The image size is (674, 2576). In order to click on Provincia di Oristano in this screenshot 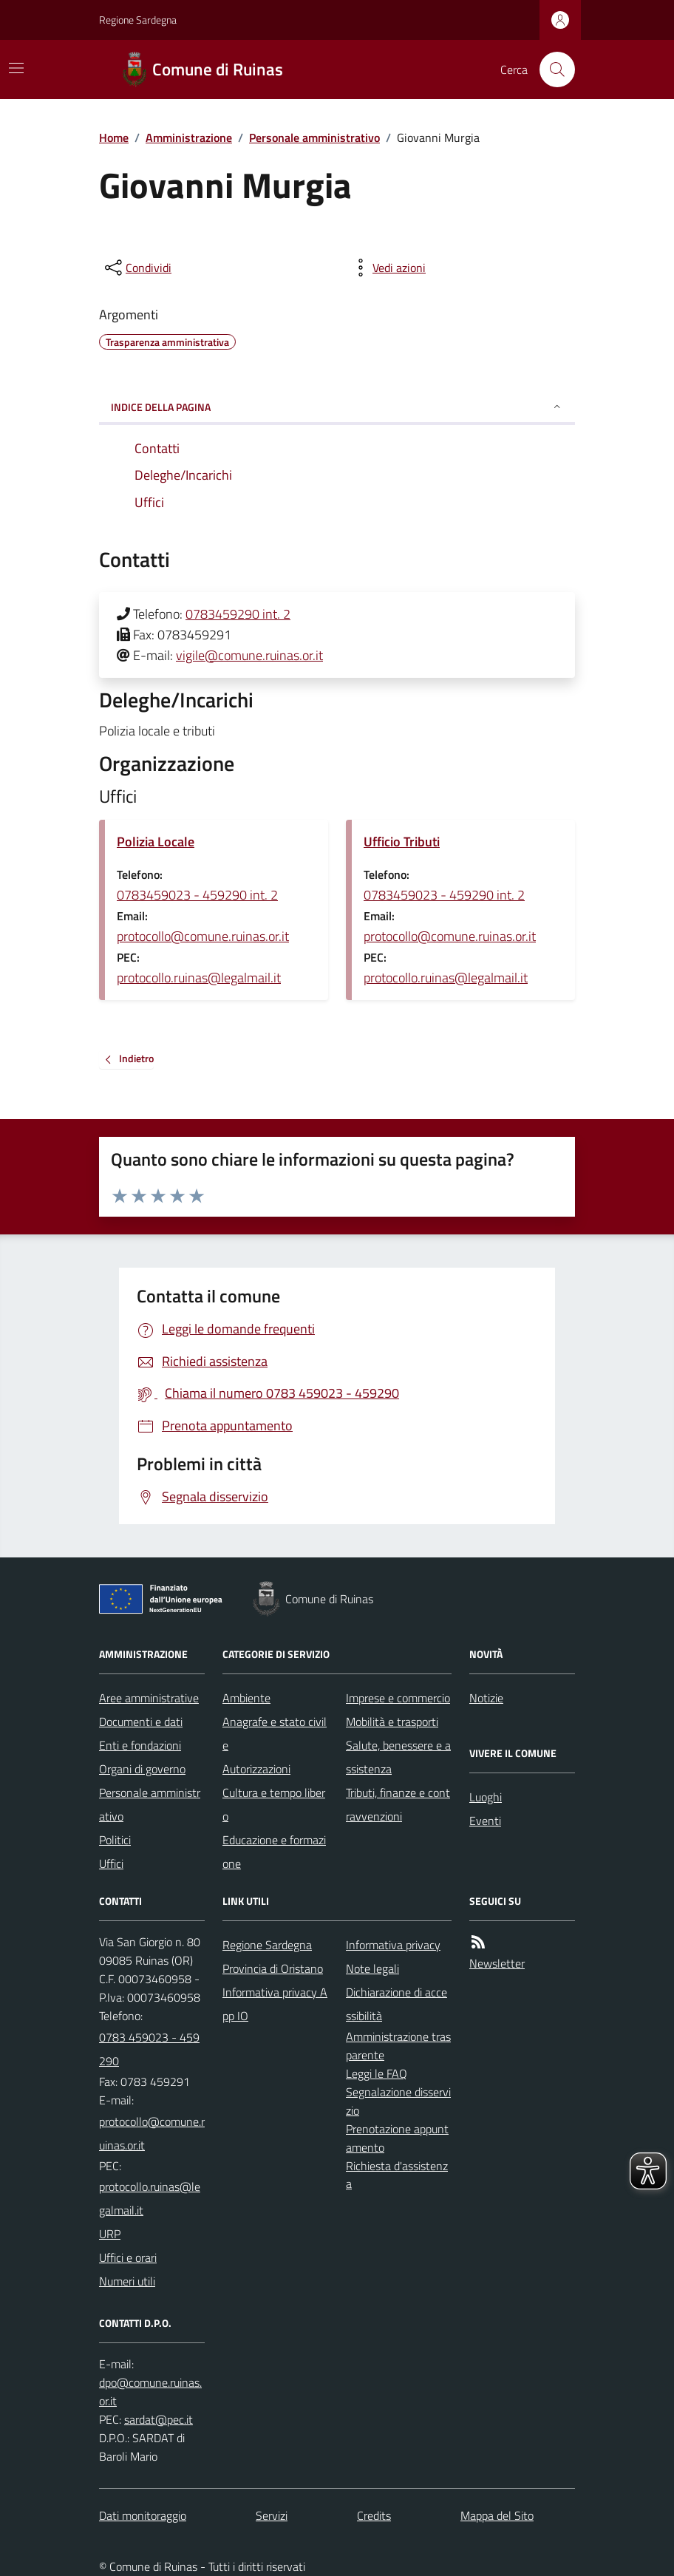, I will do `click(272, 1968)`.